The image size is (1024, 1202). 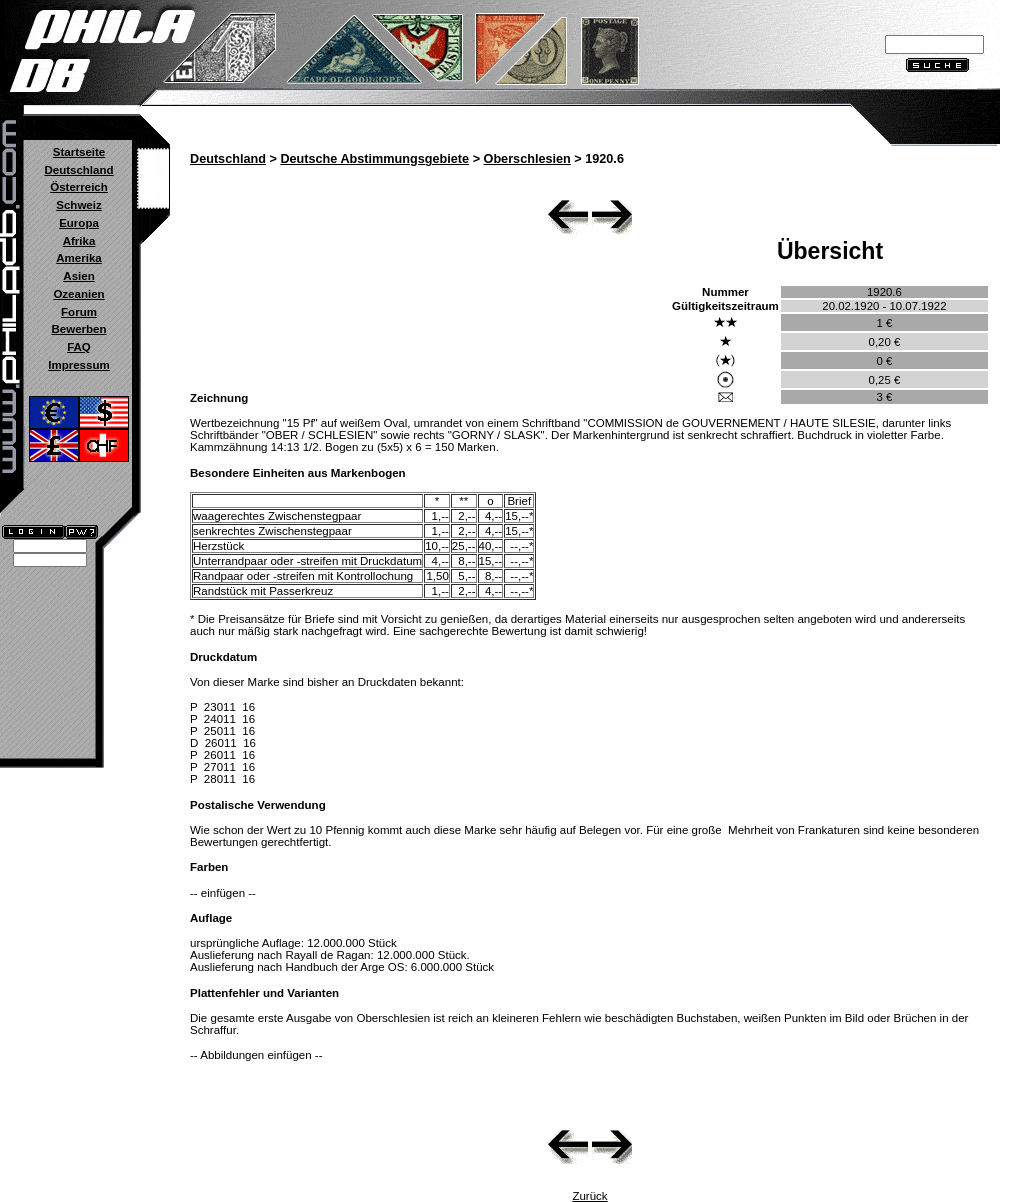 I want to click on Deutsche Abstimmungsgebiete, so click(x=374, y=159).